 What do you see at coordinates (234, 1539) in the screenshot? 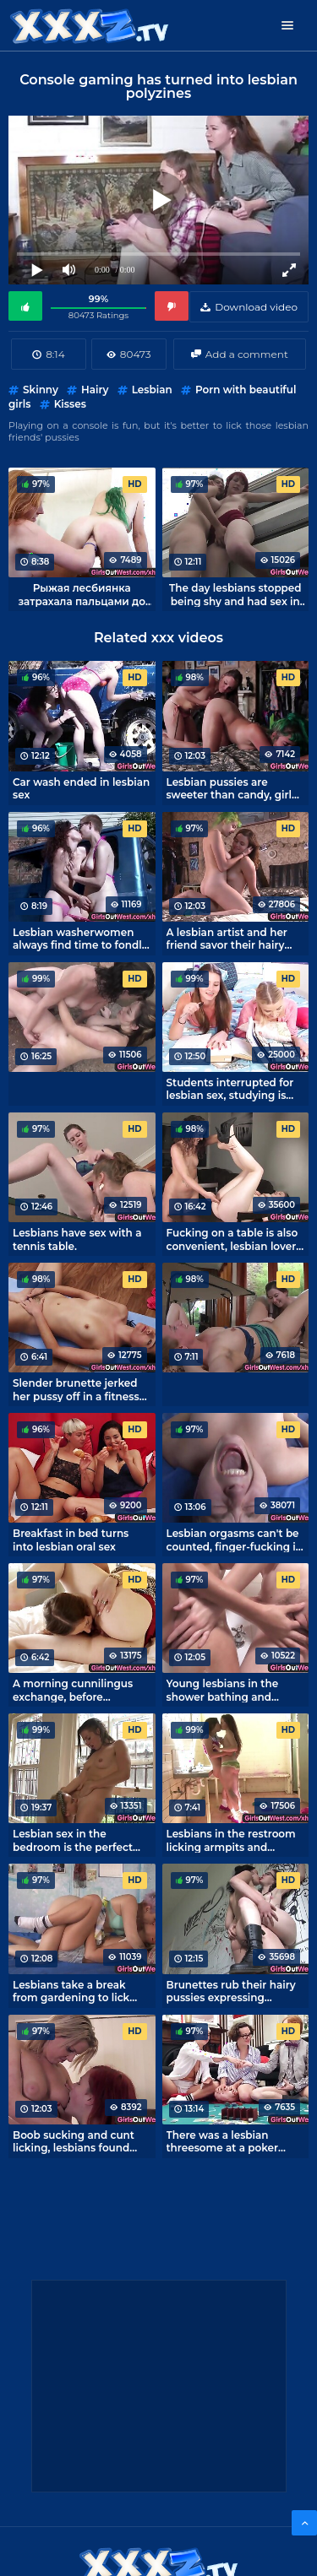
I see `Lesbian orgasms can't be counted, finger-fucking is awesome` at bounding box center [234, 1539].